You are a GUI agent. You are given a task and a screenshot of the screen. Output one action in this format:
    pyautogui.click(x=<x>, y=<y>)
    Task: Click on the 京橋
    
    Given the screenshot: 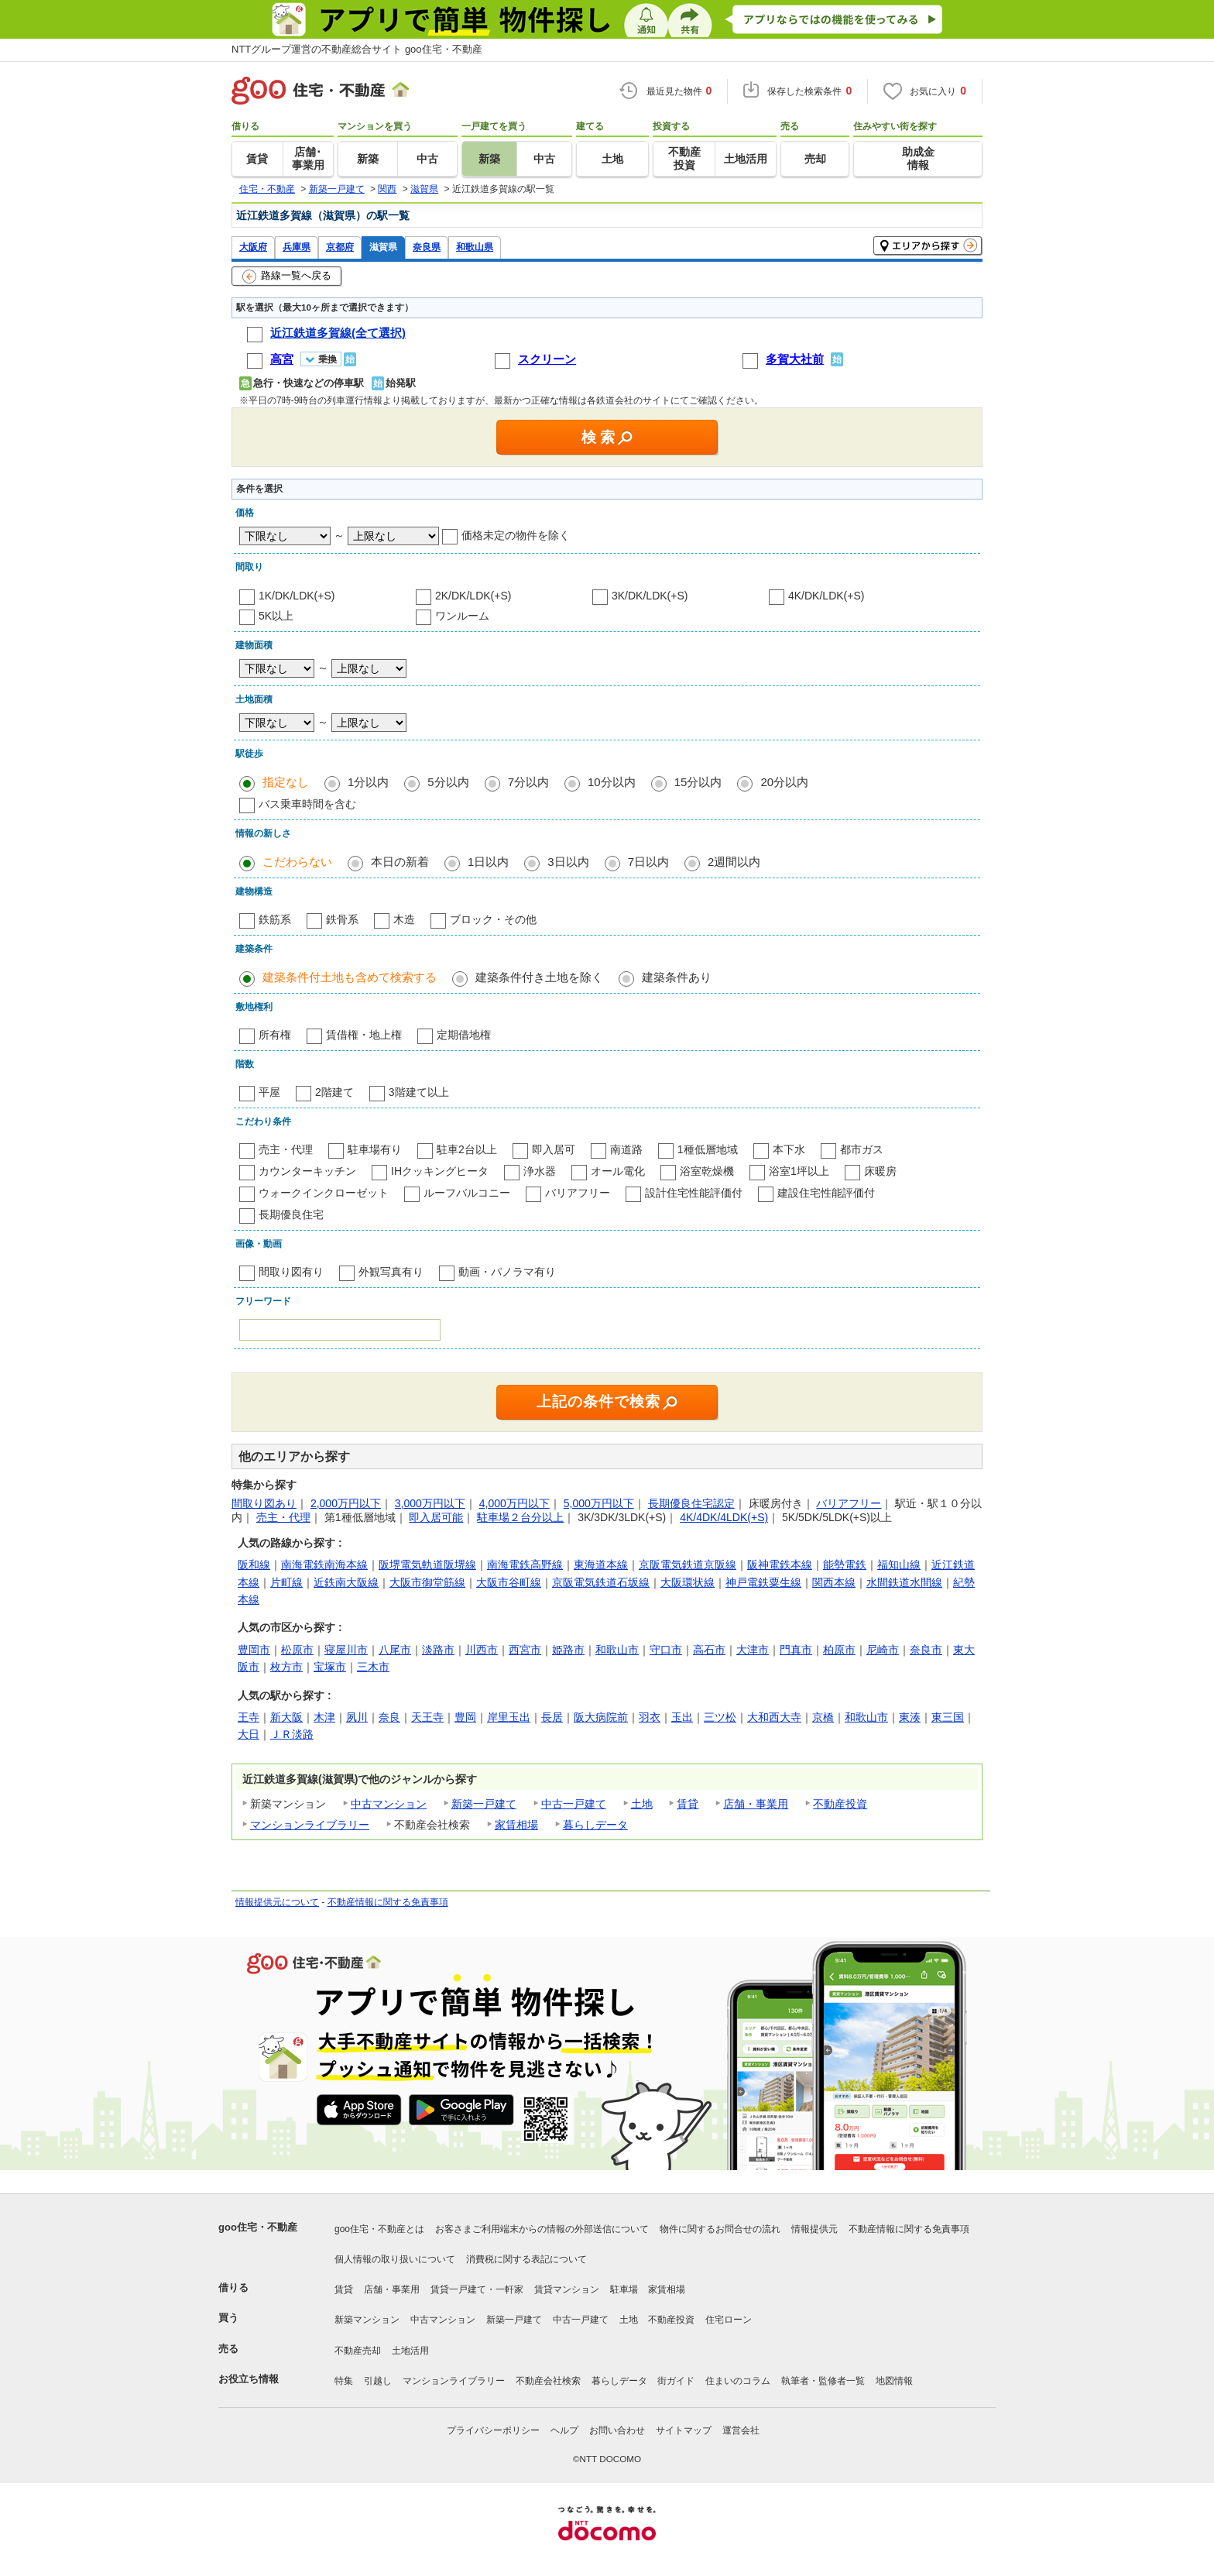 What is the action you would take?
    pyautogui.click(x=823, y=1717)
    